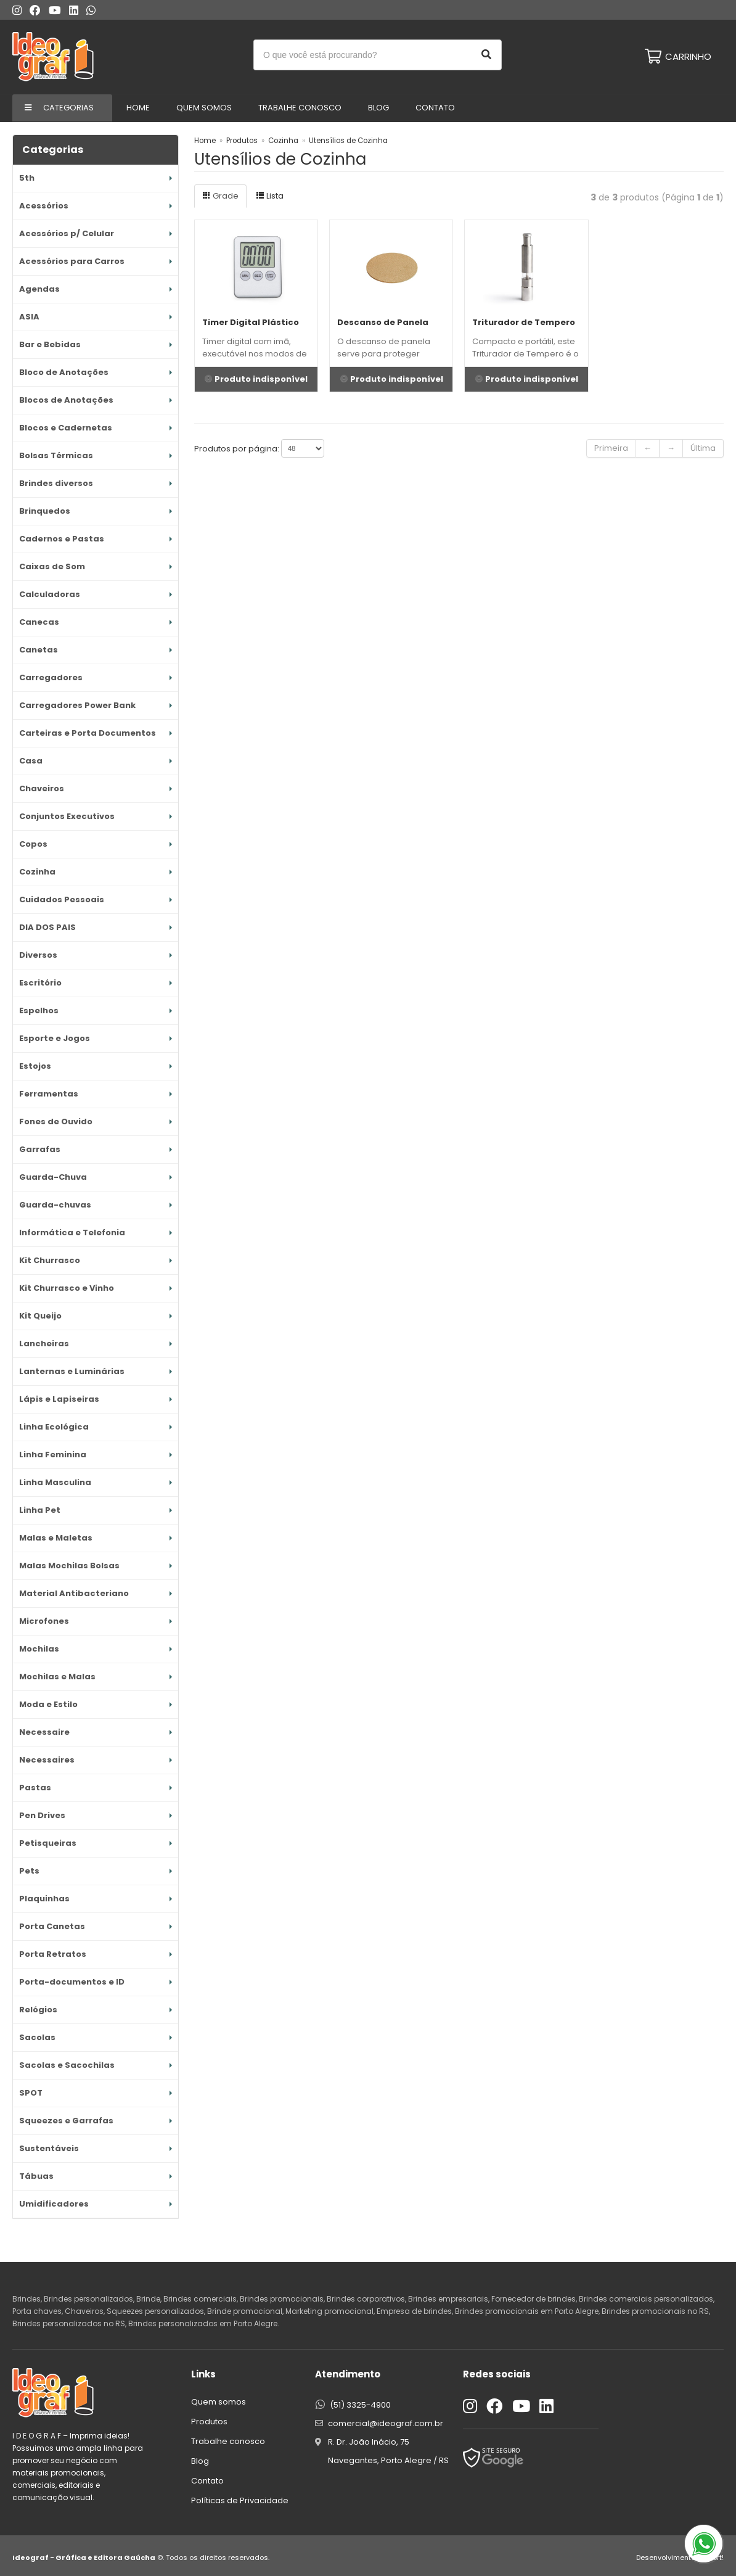  Describe the element at coordinates (52, 1454) in the screenshot. I see `Linha Feminina` at that location.